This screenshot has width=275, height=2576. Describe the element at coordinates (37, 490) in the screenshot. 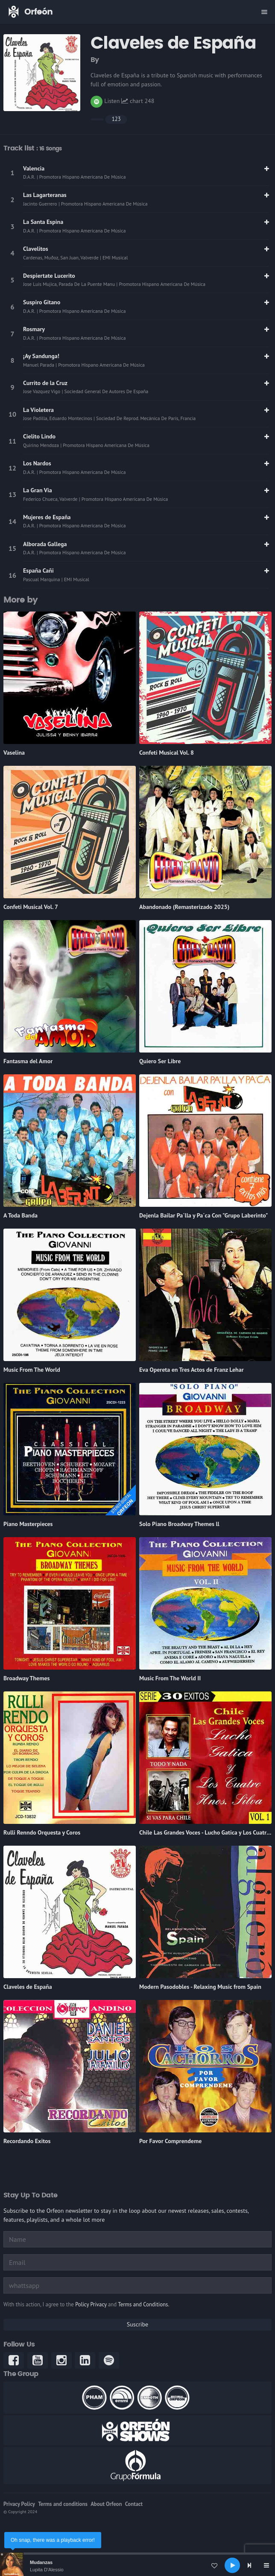

I see `La Gran Via [link]` at that location.